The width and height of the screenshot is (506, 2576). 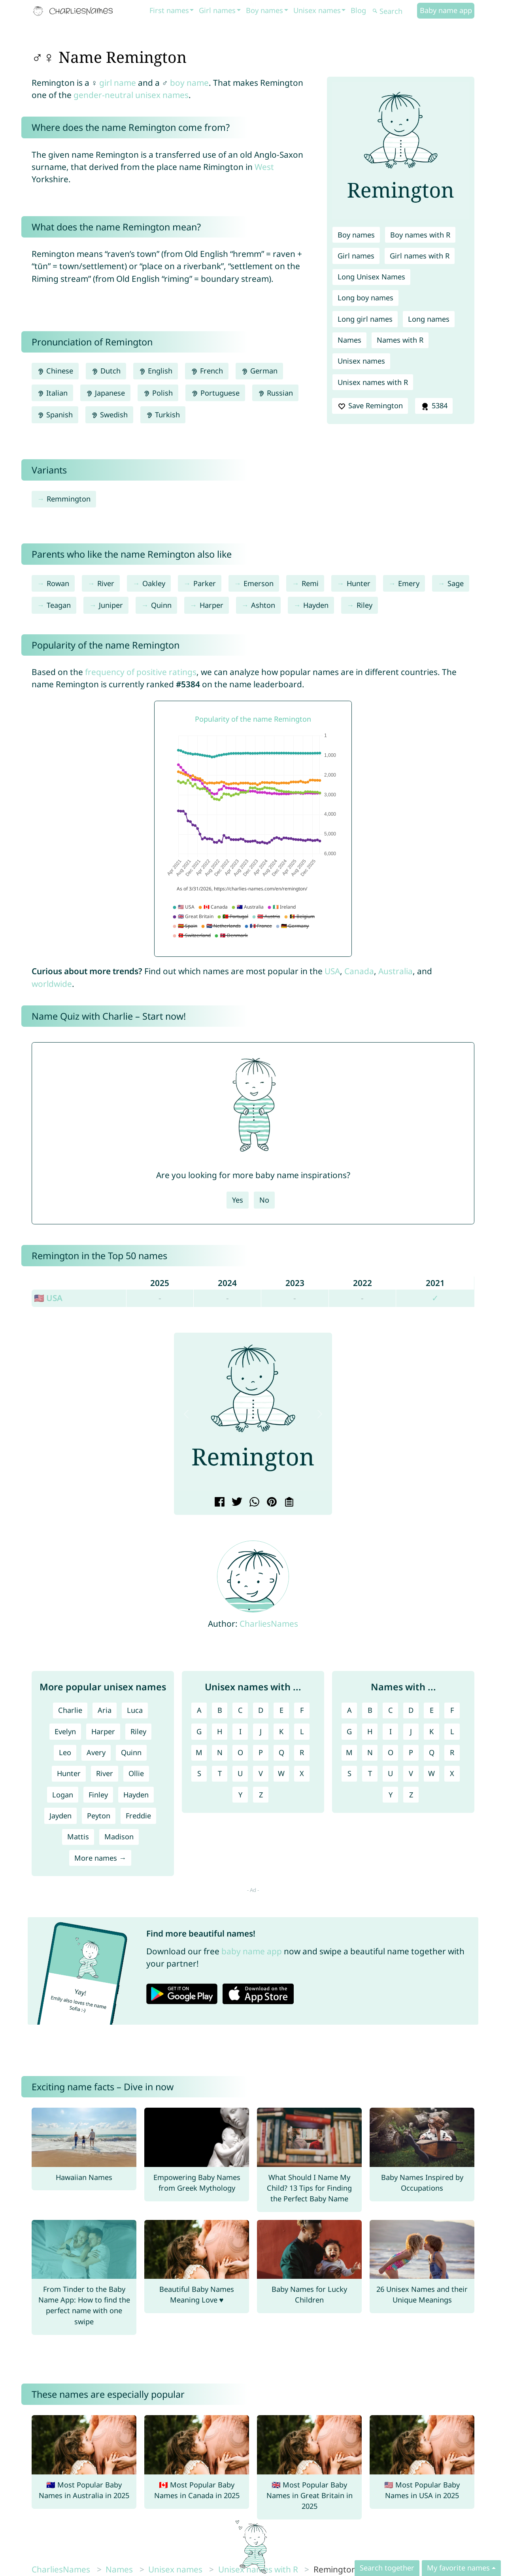 I want to click on V [Names with V], so click(x=411, y=1773).